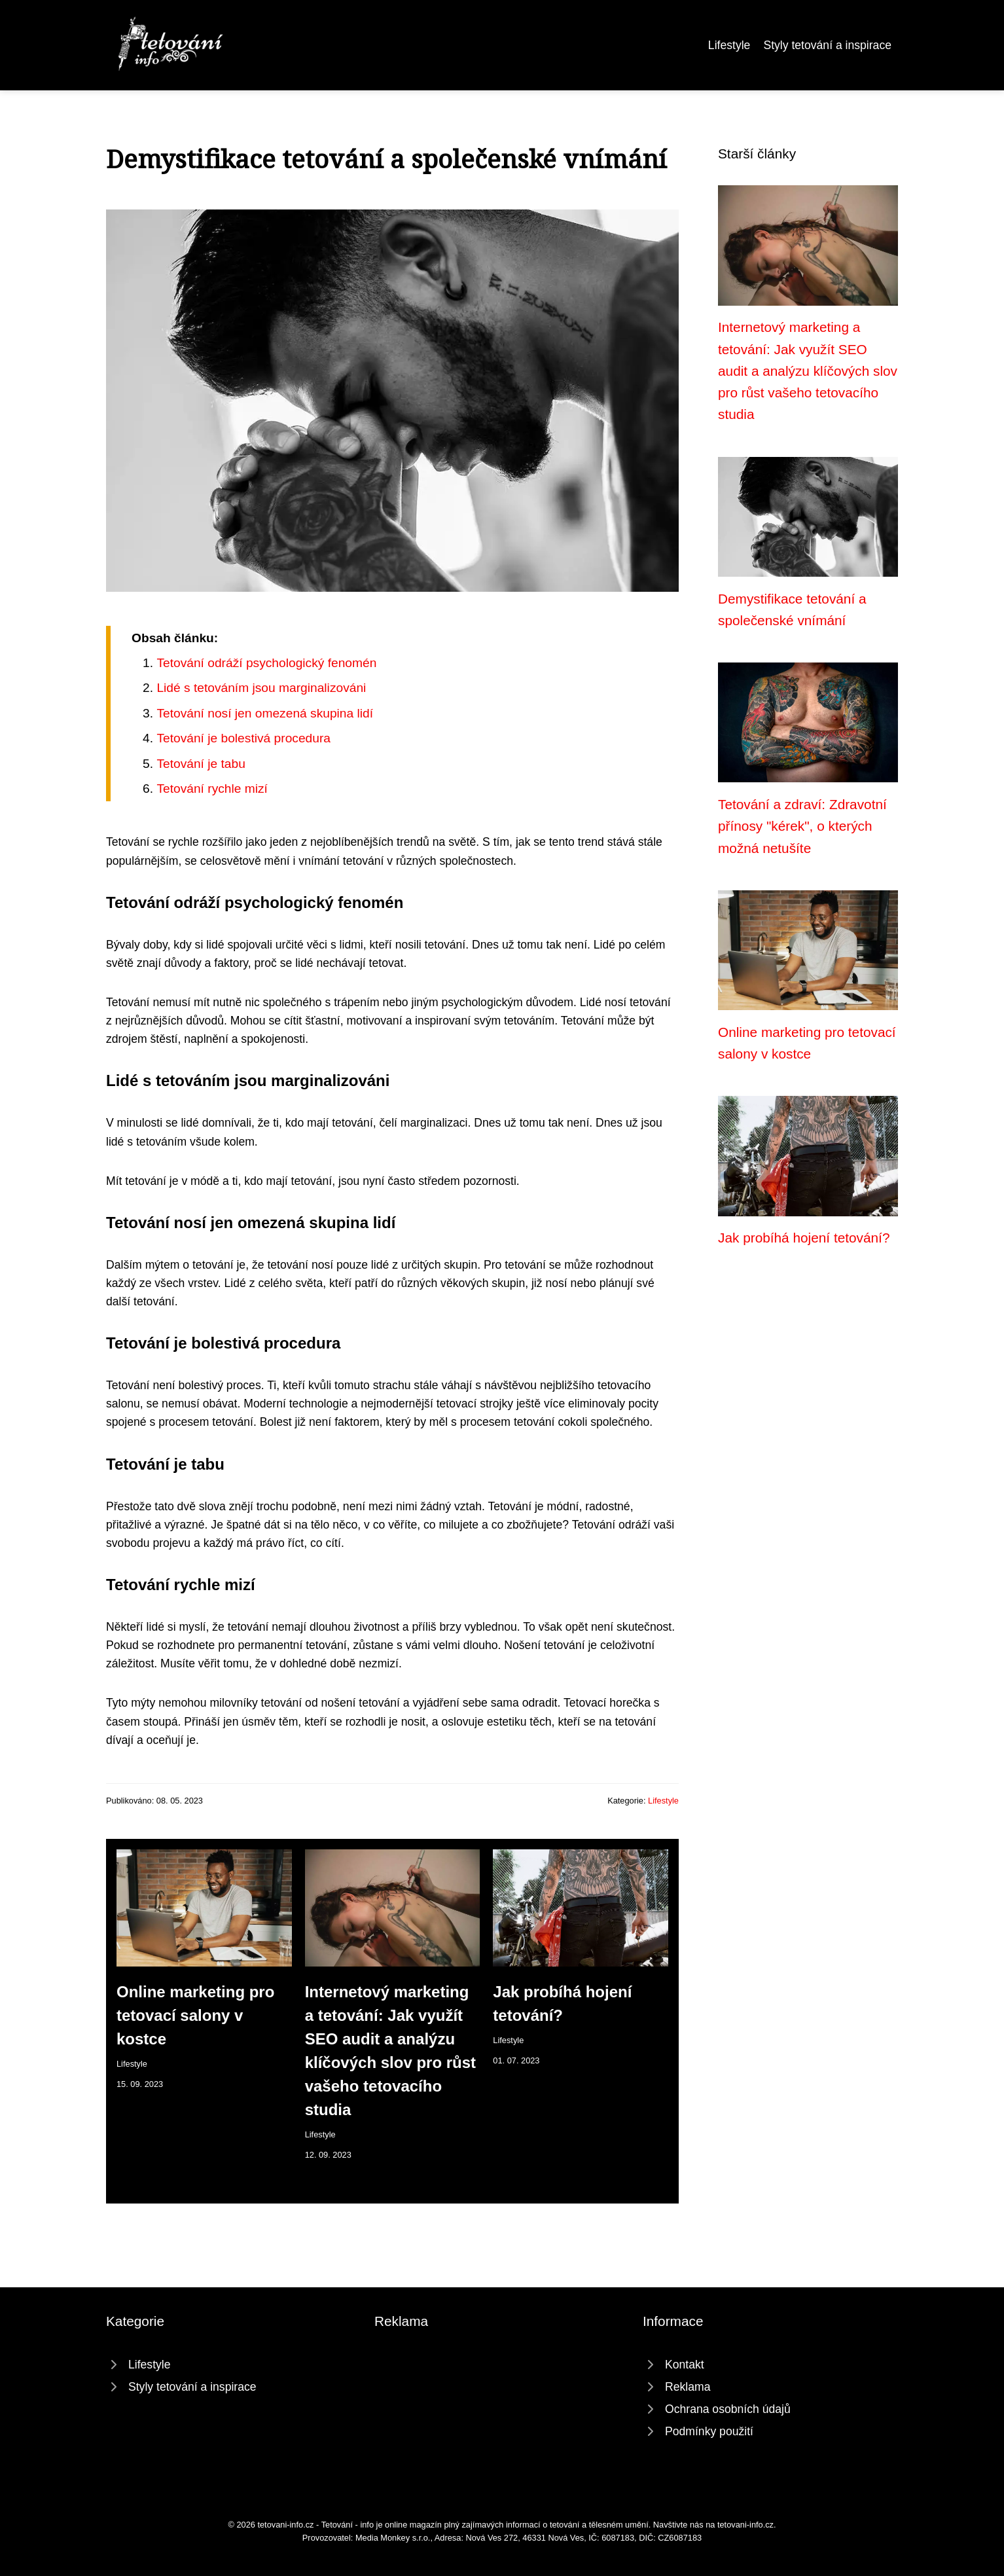  What do you see at coordinates (802, 826) in the screenshot?
I see `Tetování a zdraví: Zdravotní přínosy "kérek", o kterých možná netušíte` at bounding box center [802, 826].